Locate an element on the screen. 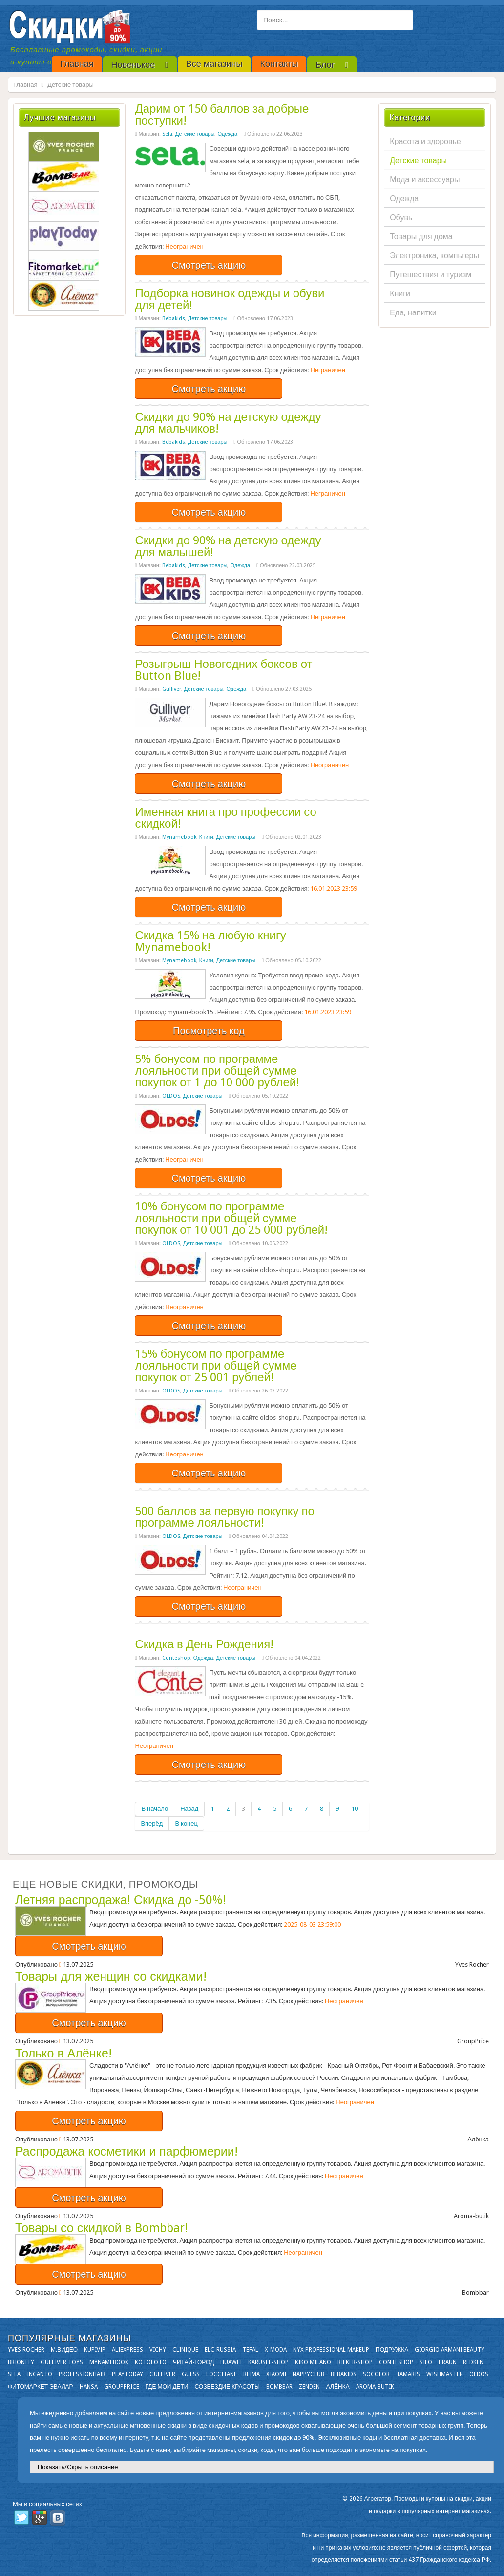 Image resolution: width=504 pixels, height=2576 pixels. Tefal is located at coordinates (250, 2350).